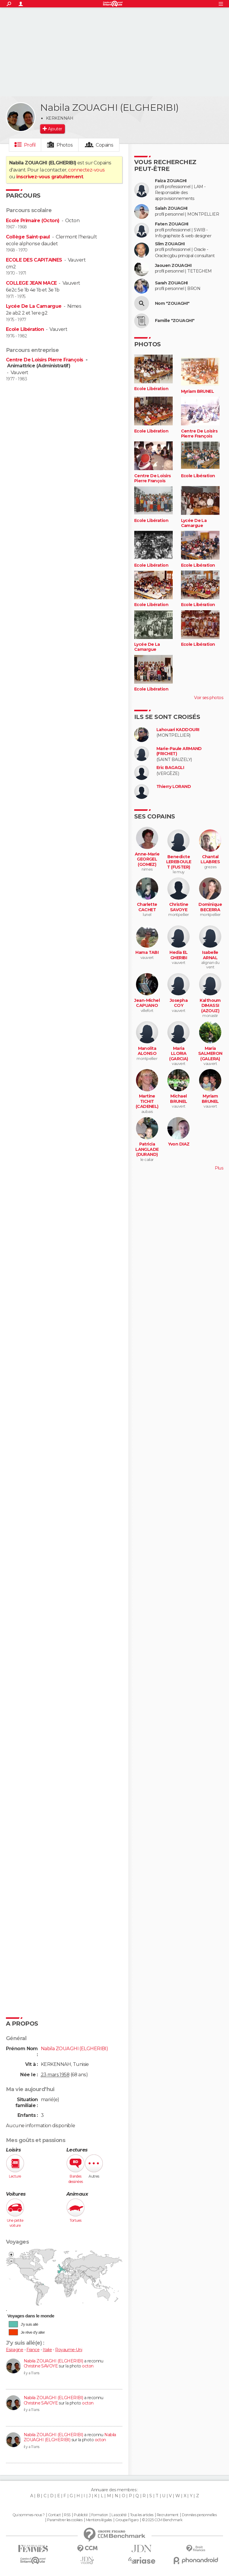 The width and height of the screenshot is (229, 2576). What do you see at coordinates (65, 145) in the screenshot?
I see `Photos` at bounding box center [65, 145].